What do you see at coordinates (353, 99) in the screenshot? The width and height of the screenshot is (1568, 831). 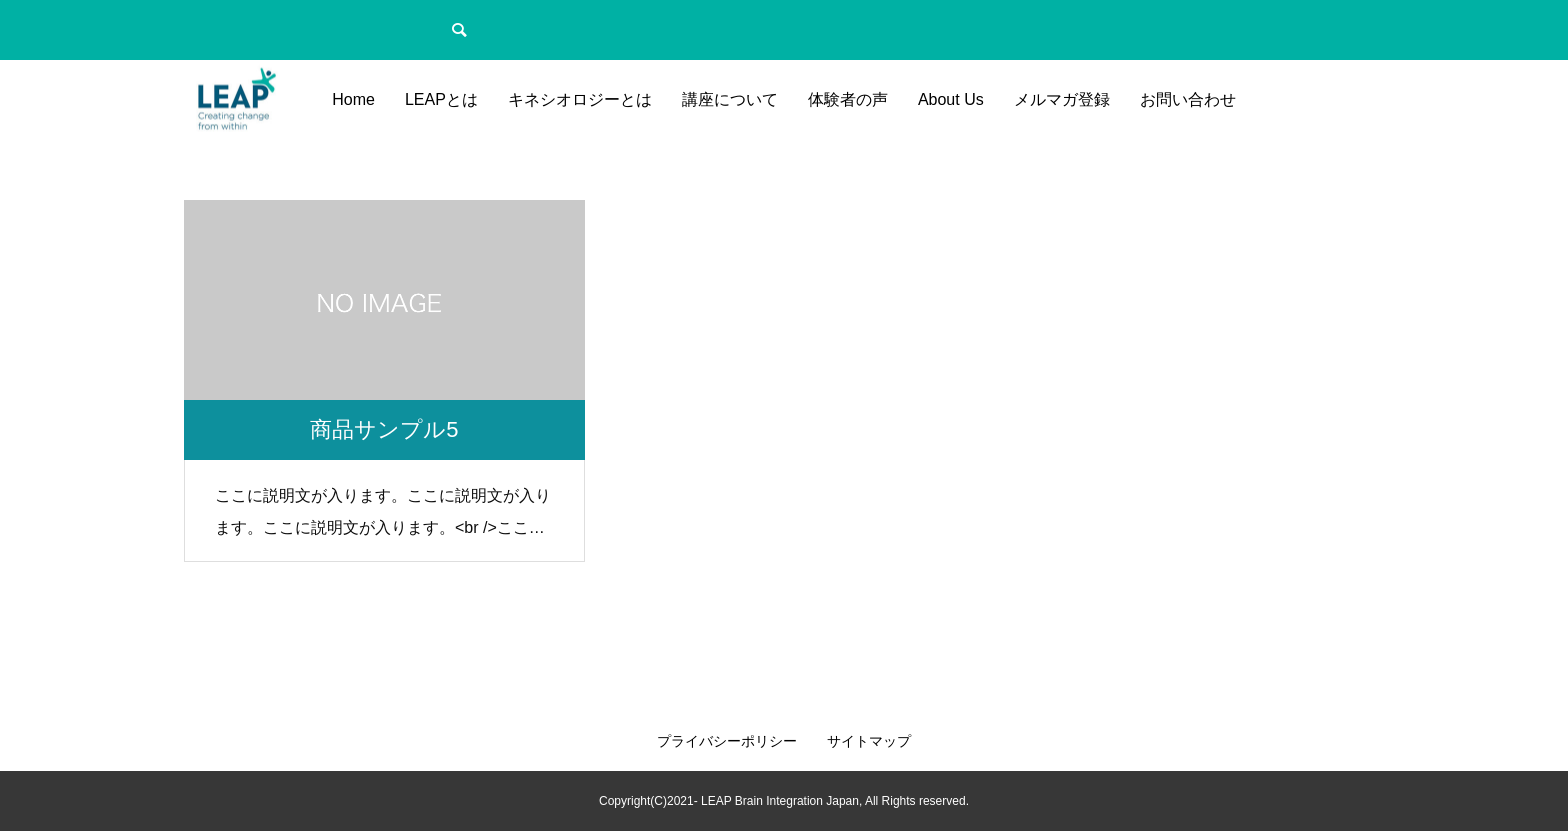 I see `Home` at bounding box center [353, 99].